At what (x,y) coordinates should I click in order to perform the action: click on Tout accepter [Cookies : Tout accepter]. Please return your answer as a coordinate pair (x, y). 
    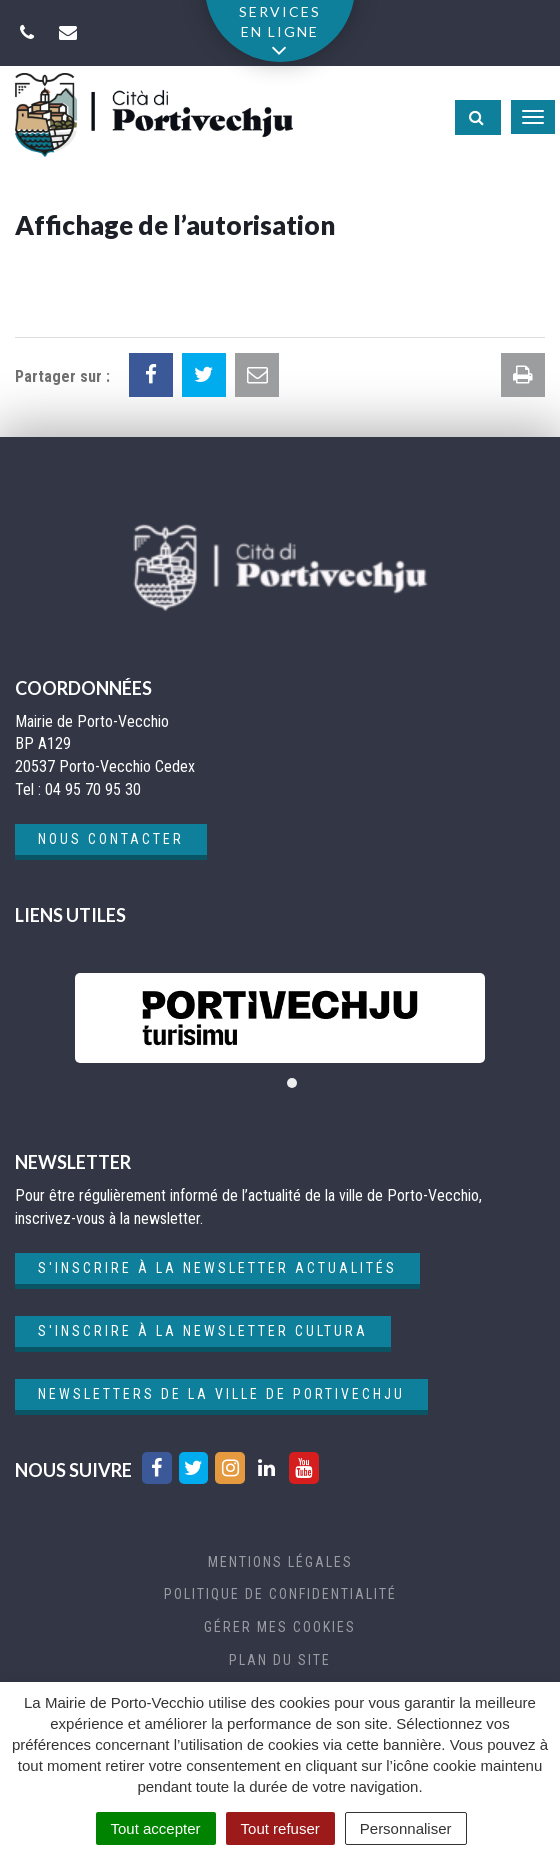
    Looking at the image, I should click on (156, 1828).